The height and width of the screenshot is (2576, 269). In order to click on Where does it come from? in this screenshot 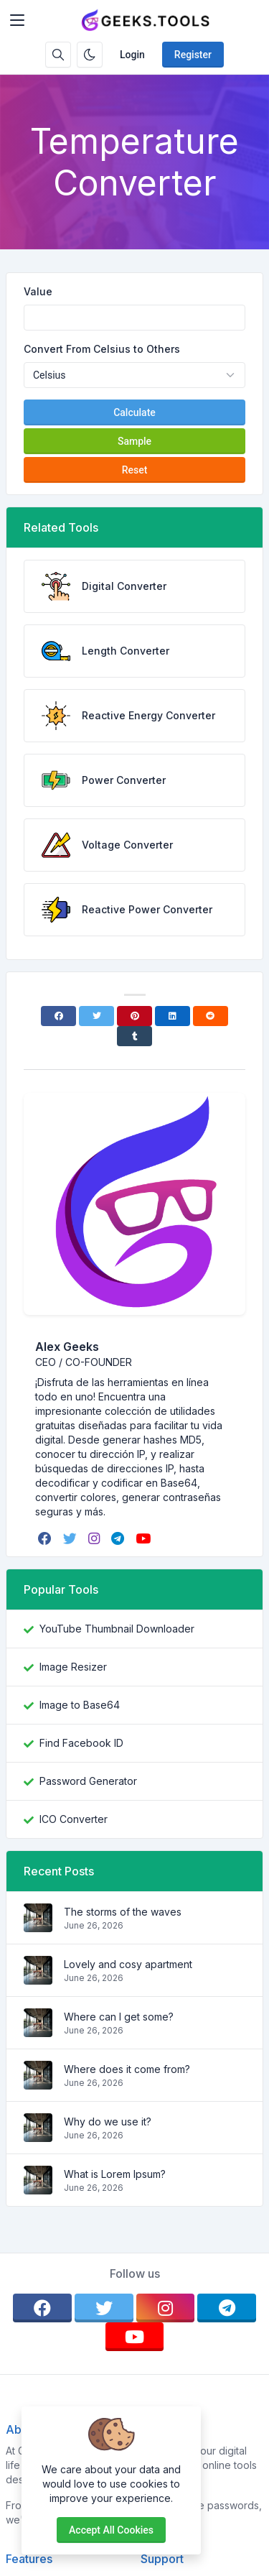, I will do `click(127, 2069)`.